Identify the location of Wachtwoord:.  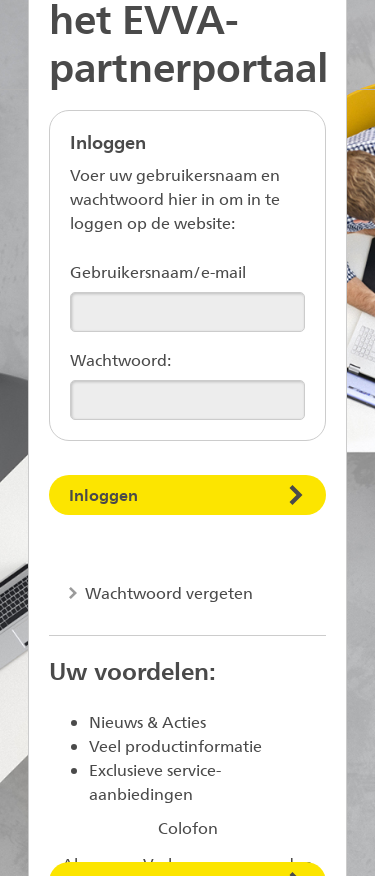
(120, 359).